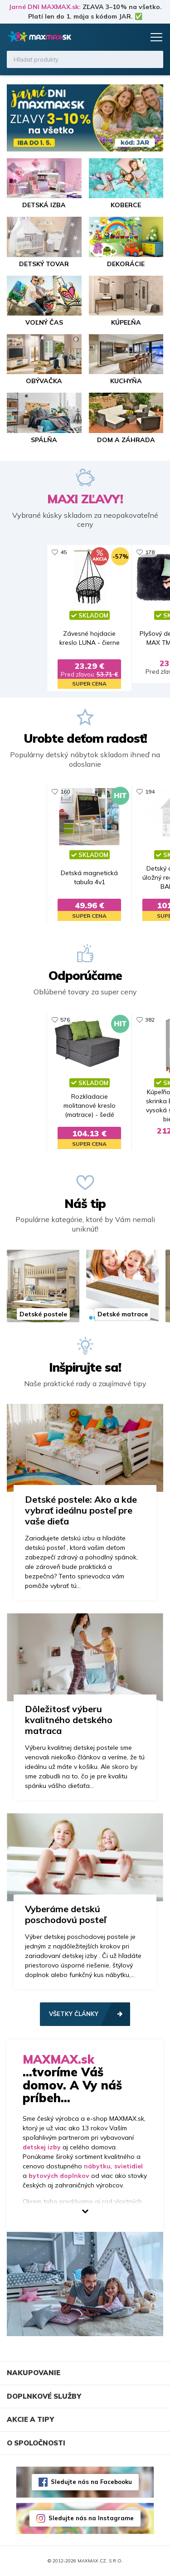 The image size is (170, 2576). What do you see at coordinates (61, 791) in the screenshot?
I see `329` at bounding box center [61, 791].